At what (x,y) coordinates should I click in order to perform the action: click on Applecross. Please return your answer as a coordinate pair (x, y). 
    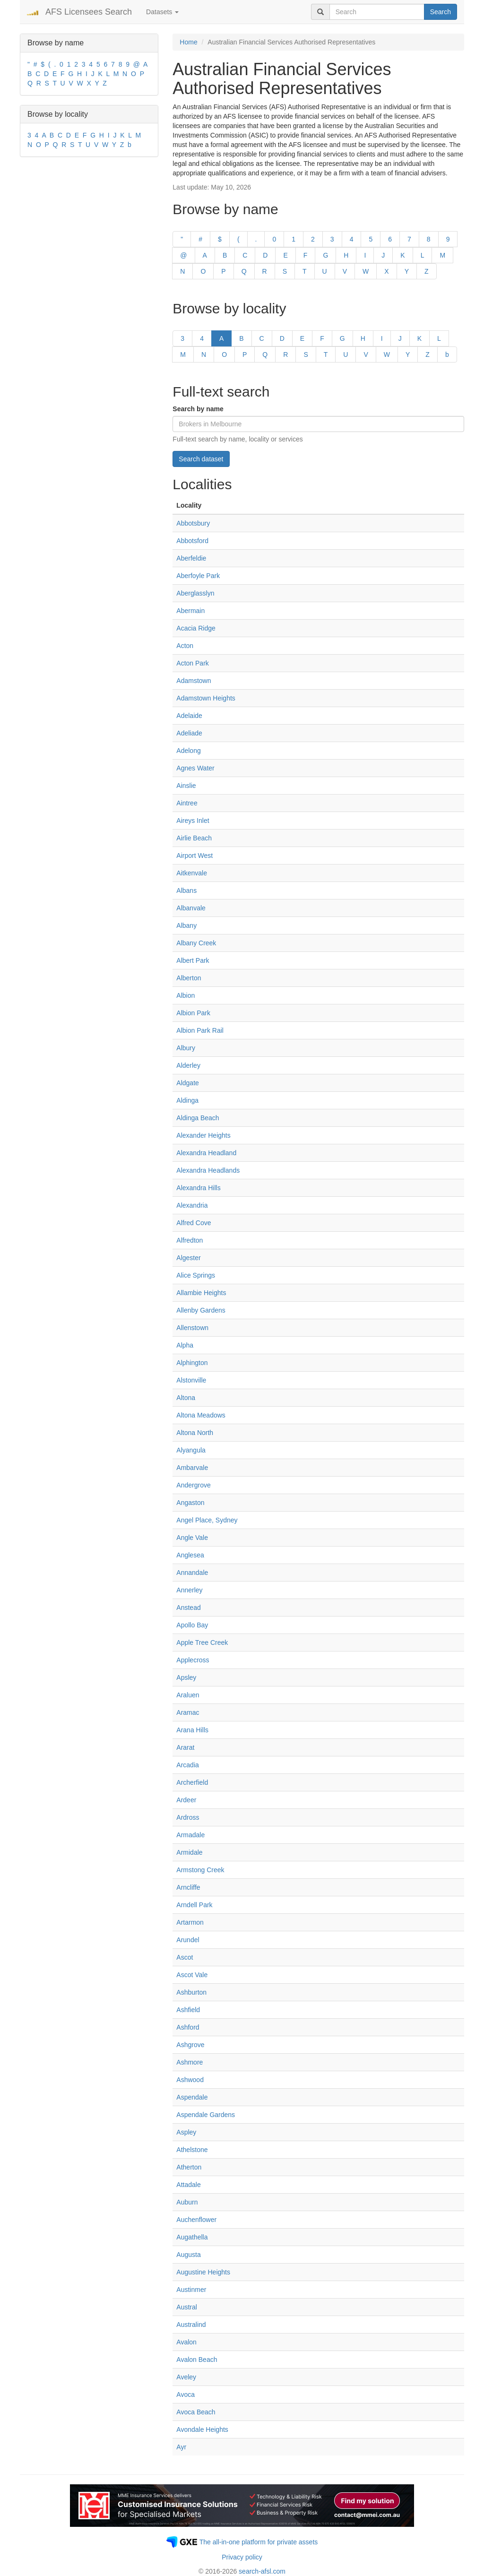
    Looking at the image, I should click on (192, 1660).